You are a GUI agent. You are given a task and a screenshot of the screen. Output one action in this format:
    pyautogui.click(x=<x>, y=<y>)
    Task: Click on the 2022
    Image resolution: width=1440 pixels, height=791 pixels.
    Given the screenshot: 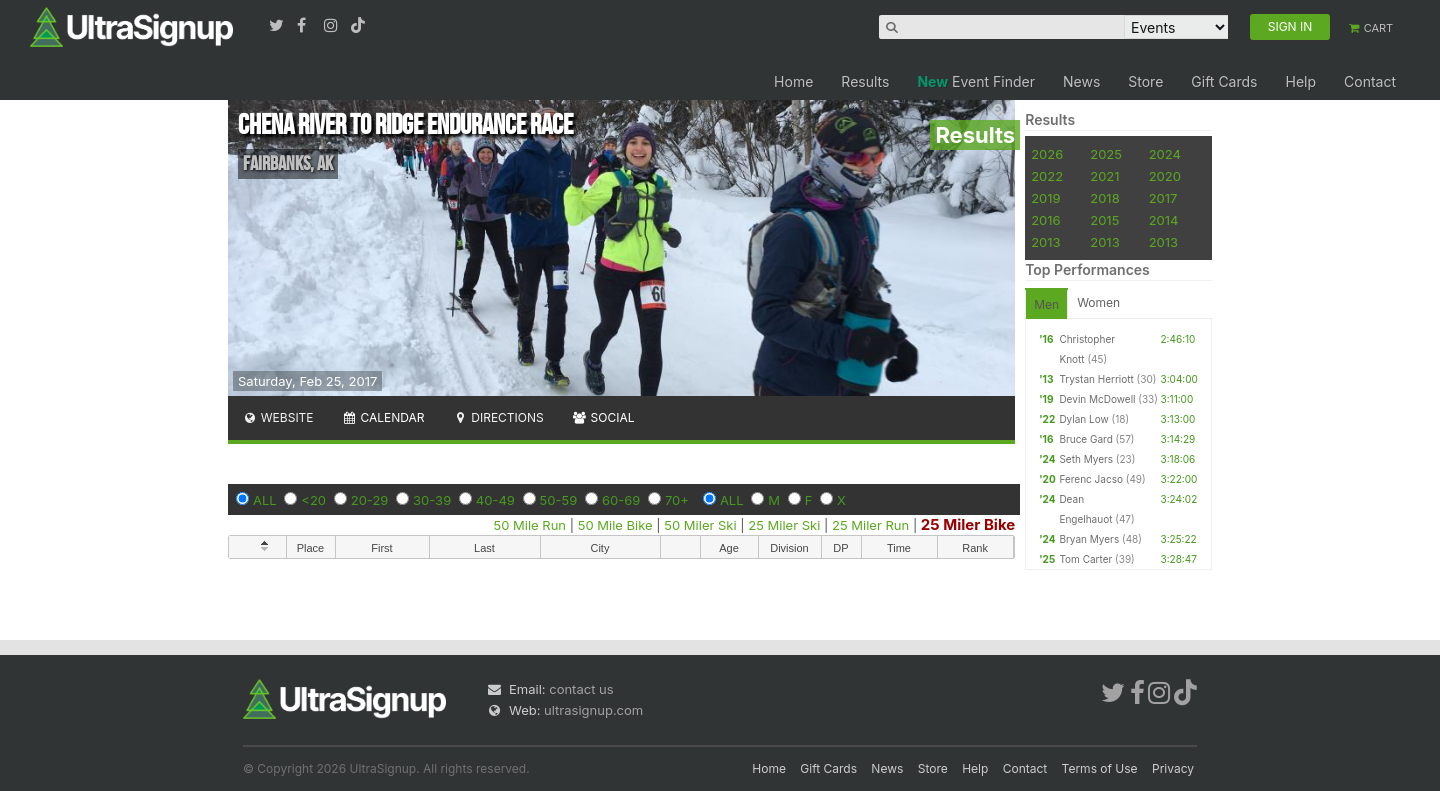 What is the action you would take?
    pyautogui.click(x=1047, y=176)
    